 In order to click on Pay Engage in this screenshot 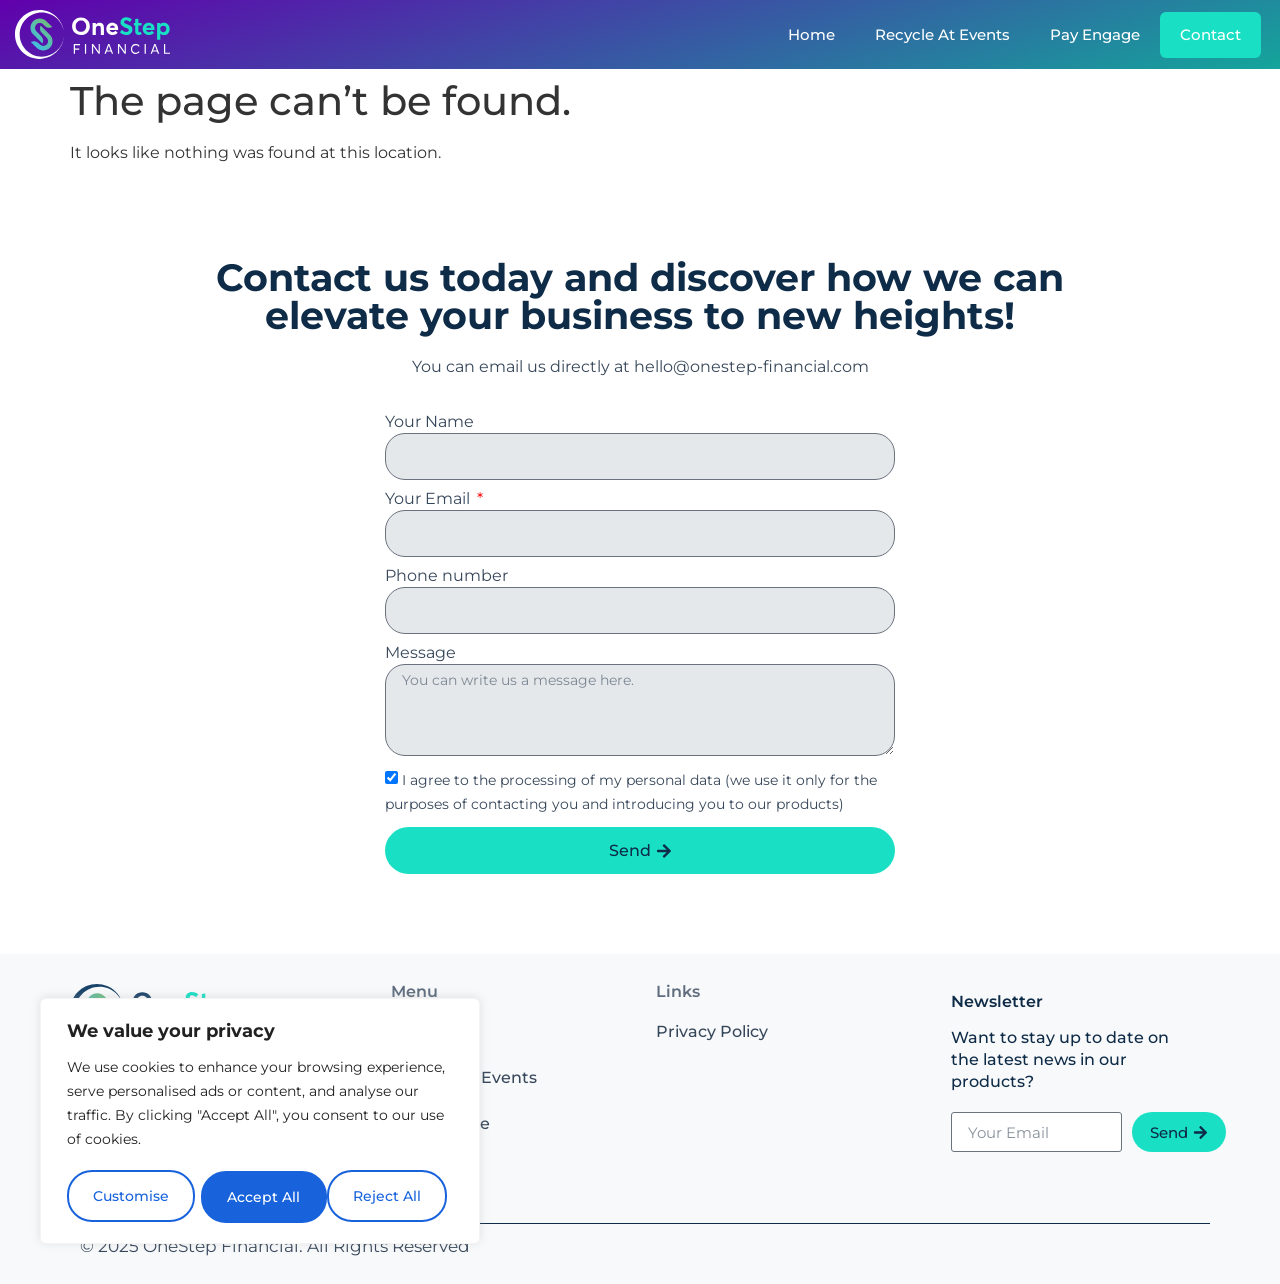, I will do `click(1095, 34)`.